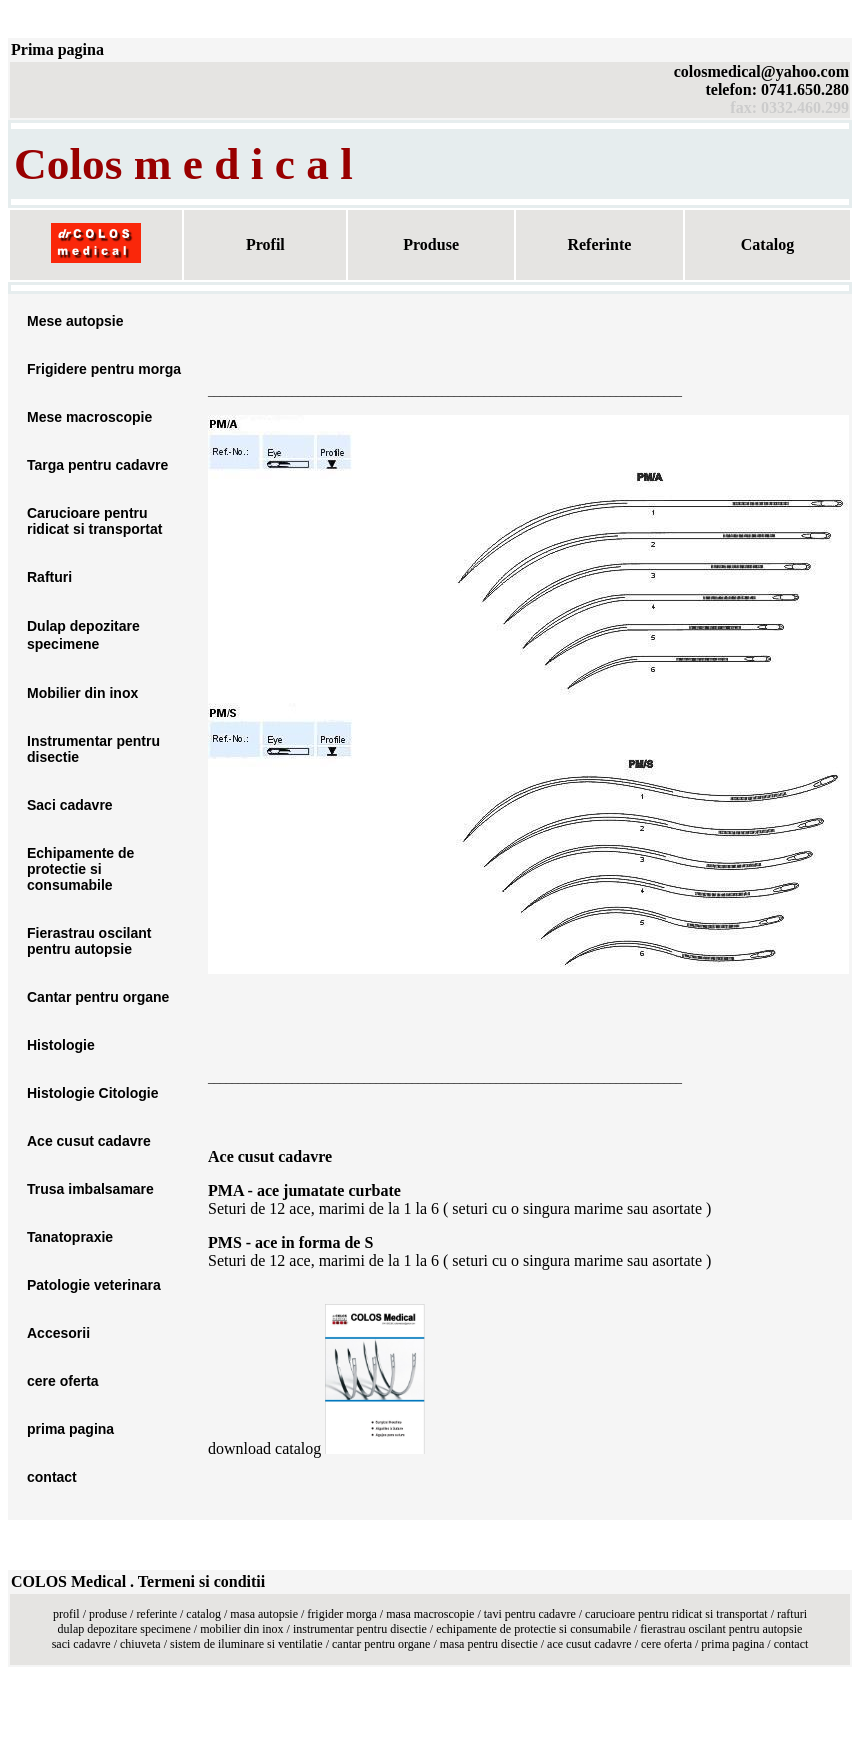 The height and width of the screenshot is (1751, 852). Describe the element at coordinates (767, 244) in the screenshot. I see `Catalog` at that location.